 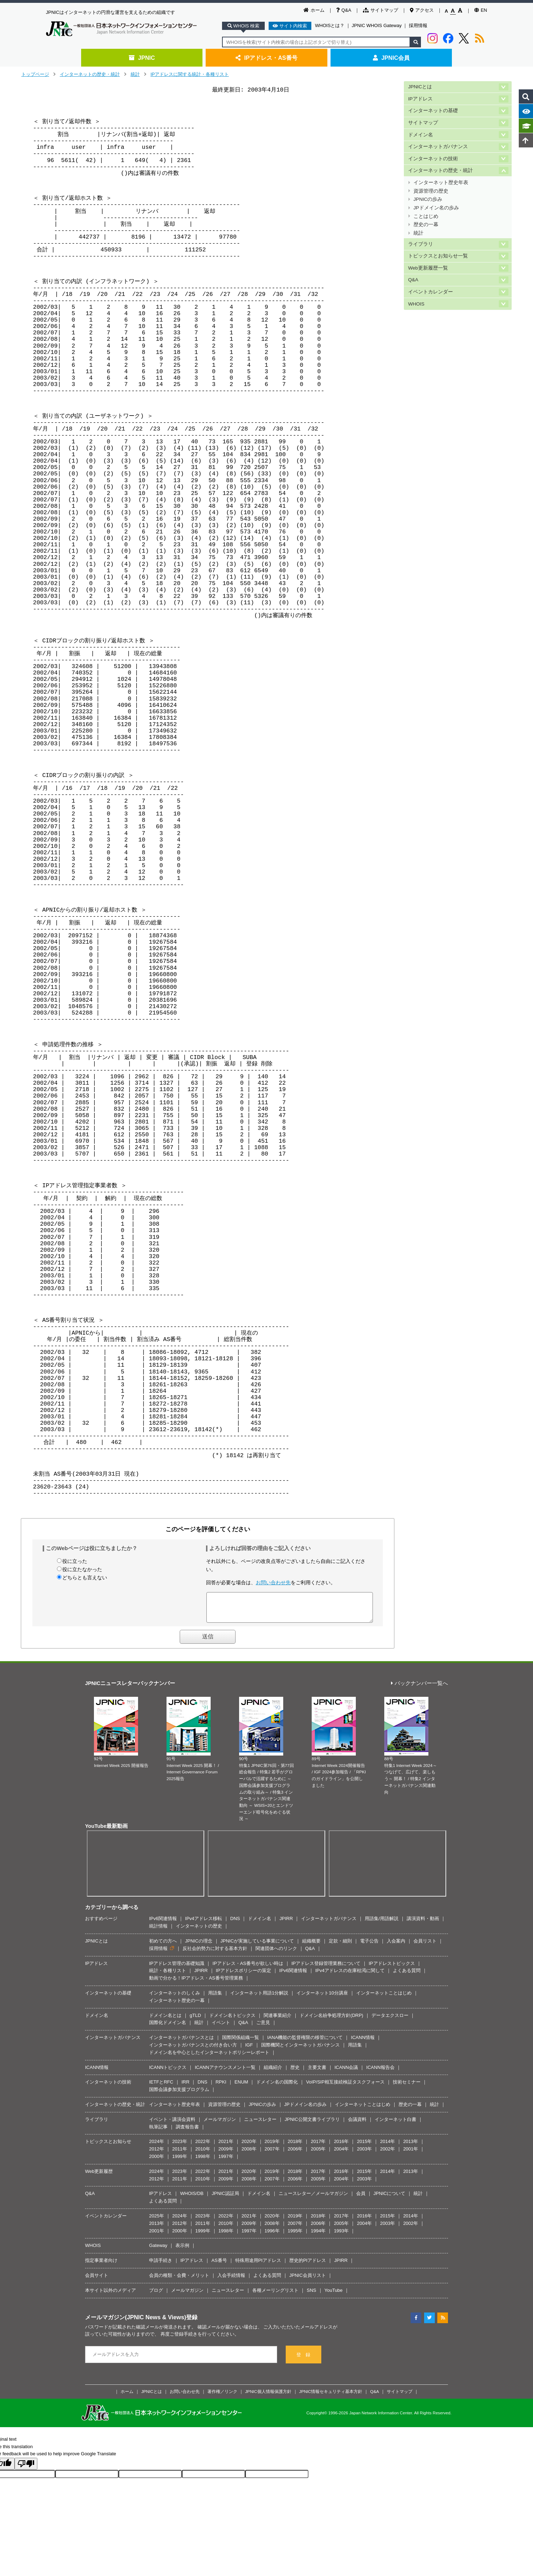 I want to click on 用語集/用語解説, so click(x=382, y=1923).